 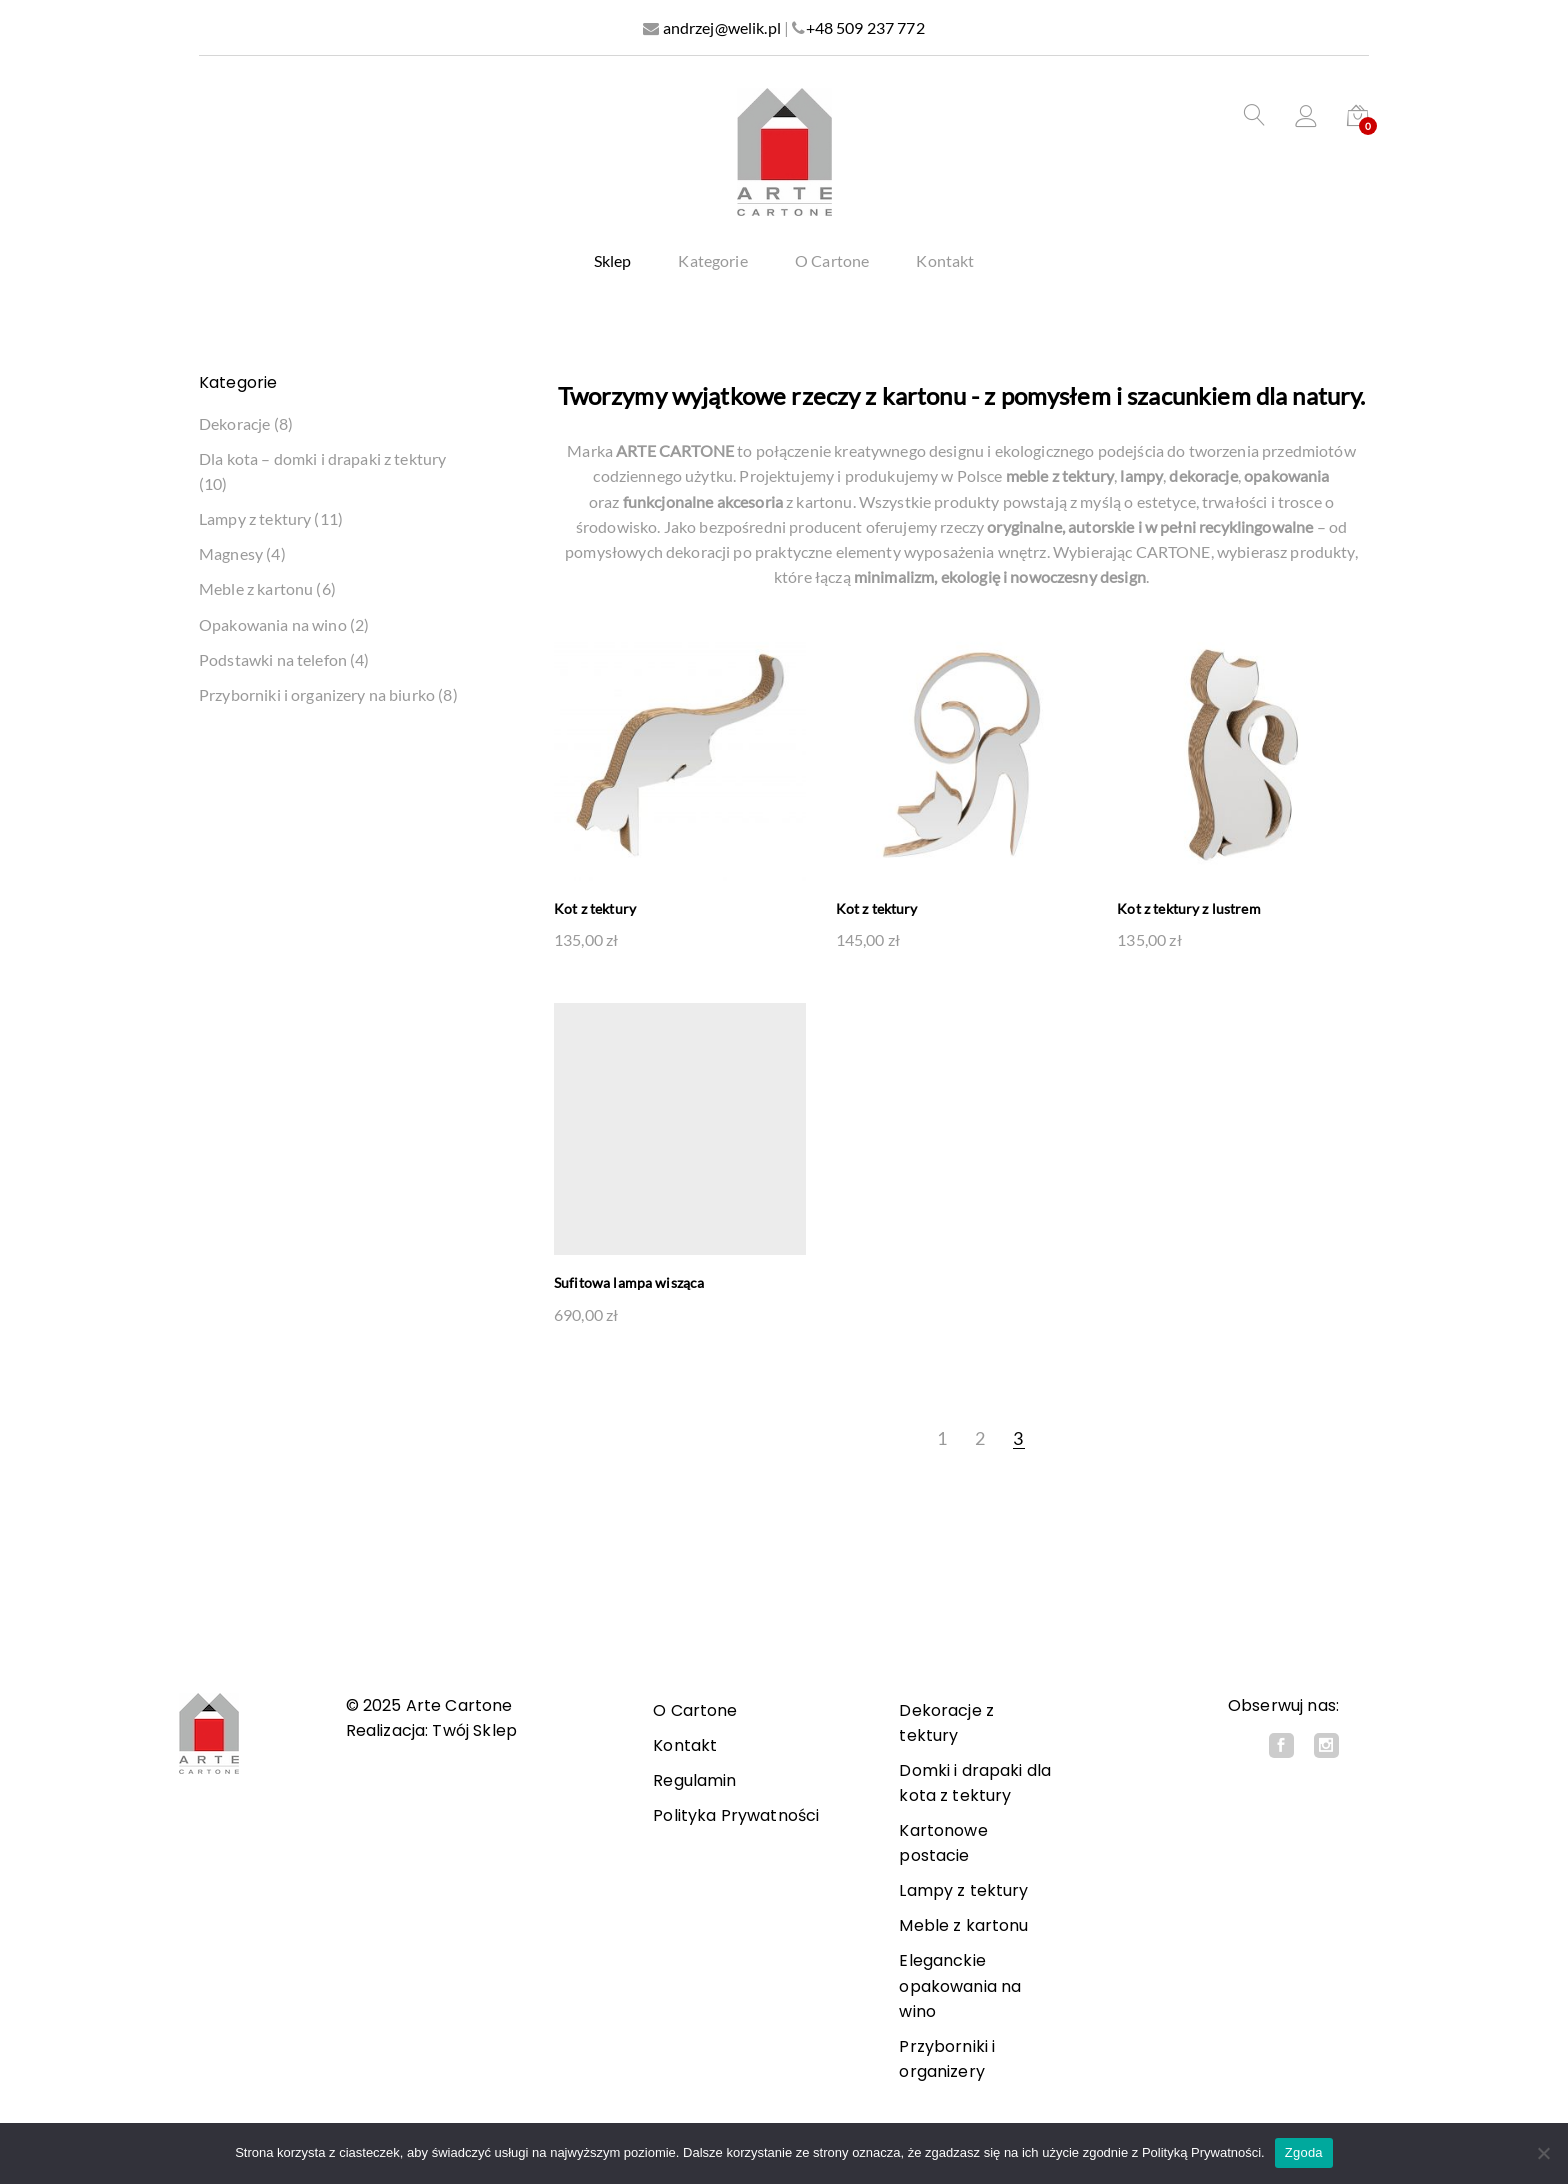 I want to click on Twój Sklep, so click(x=474, y=1730).